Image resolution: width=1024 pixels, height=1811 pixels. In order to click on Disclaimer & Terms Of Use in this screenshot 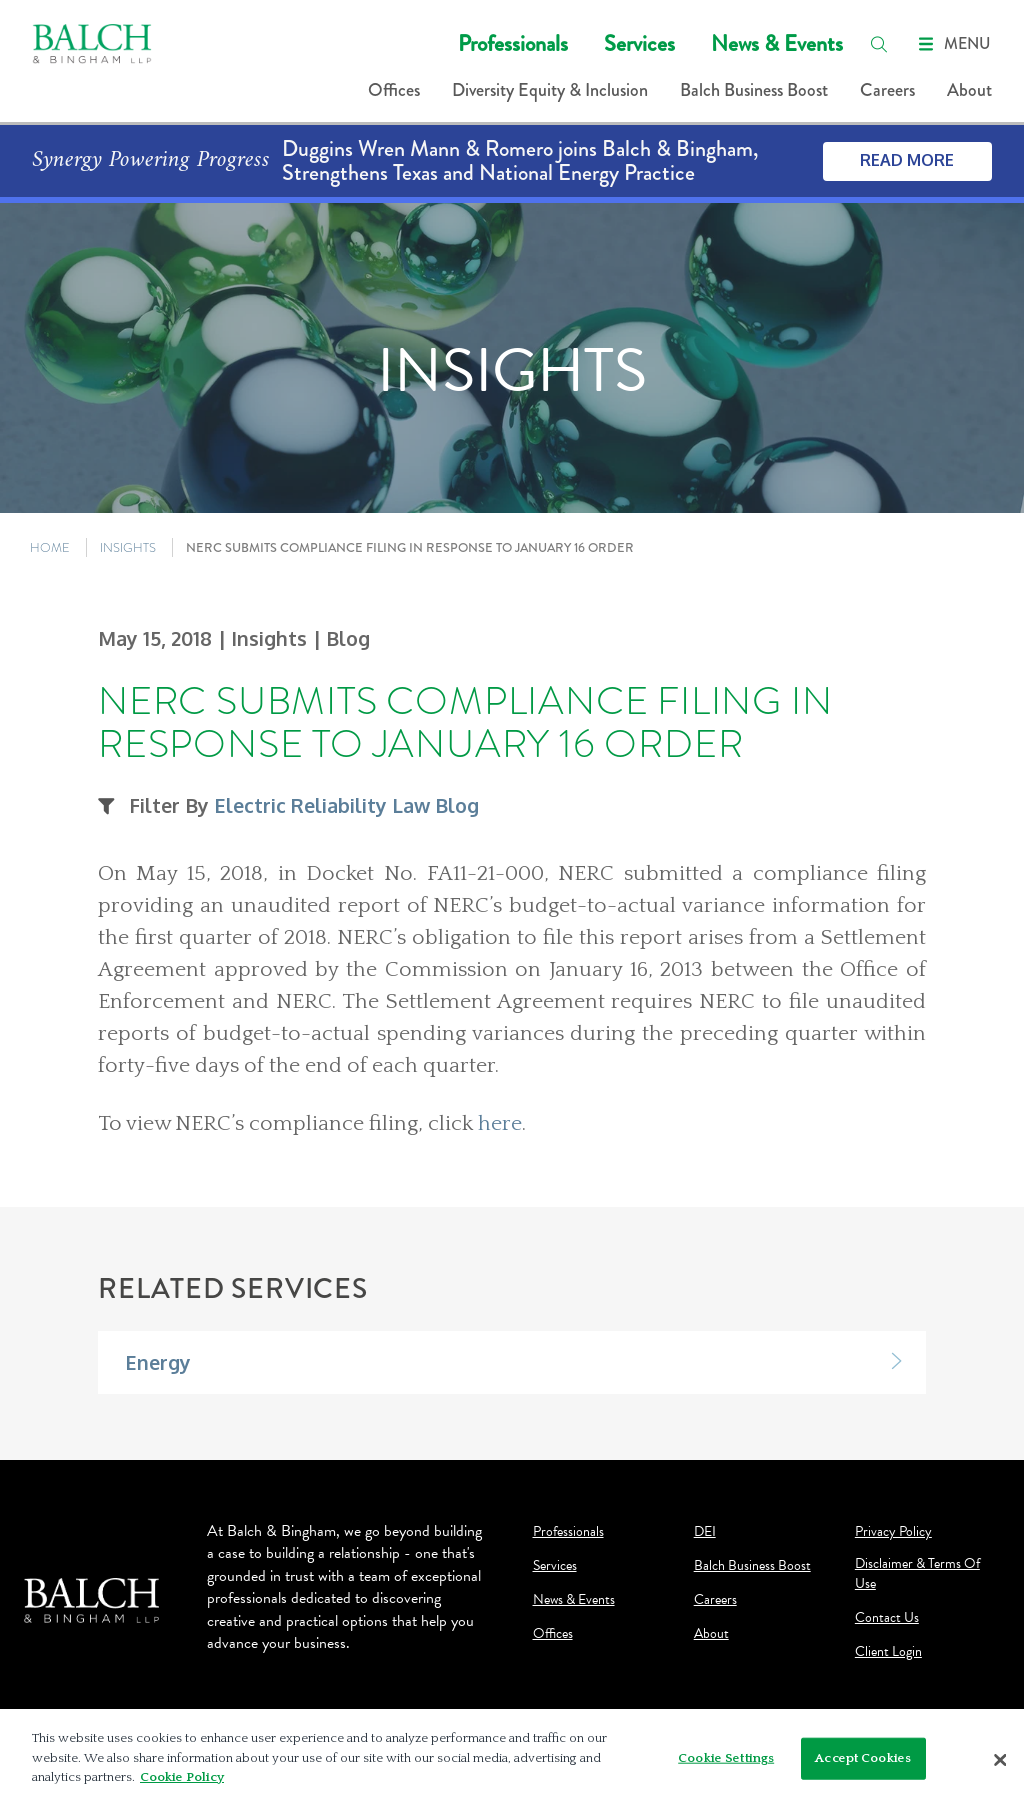, I will do `click(917, 1574)`.